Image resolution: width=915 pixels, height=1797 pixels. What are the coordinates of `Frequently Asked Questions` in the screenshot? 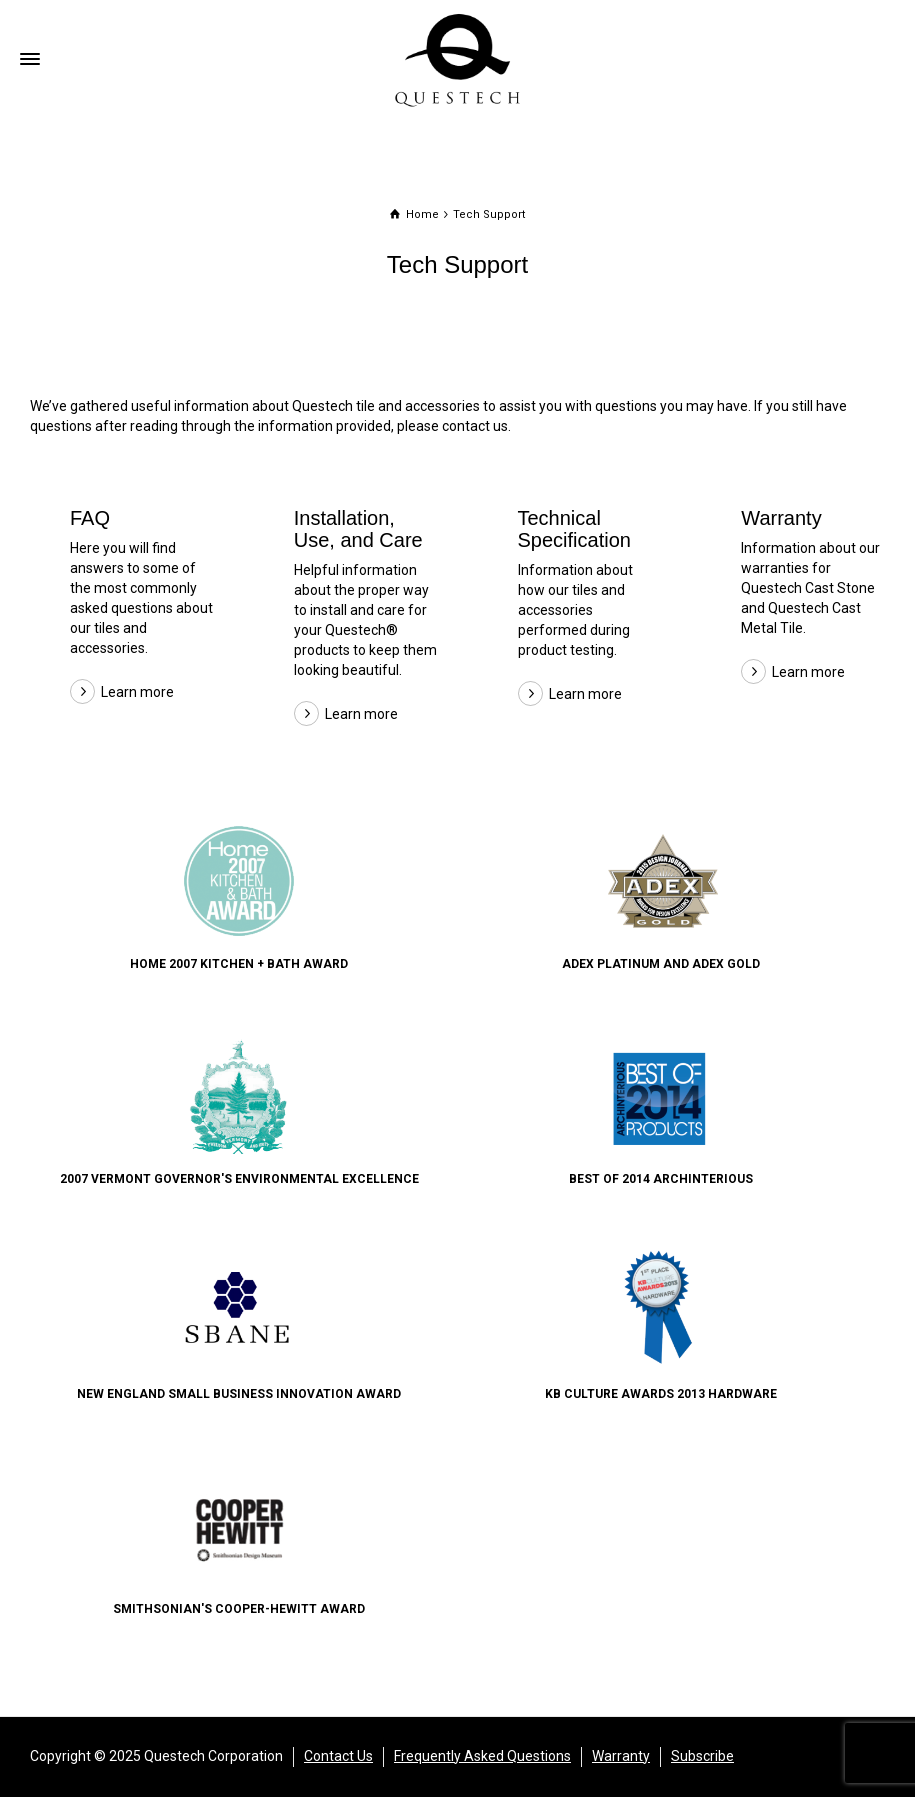 It's located at (482, 1756).